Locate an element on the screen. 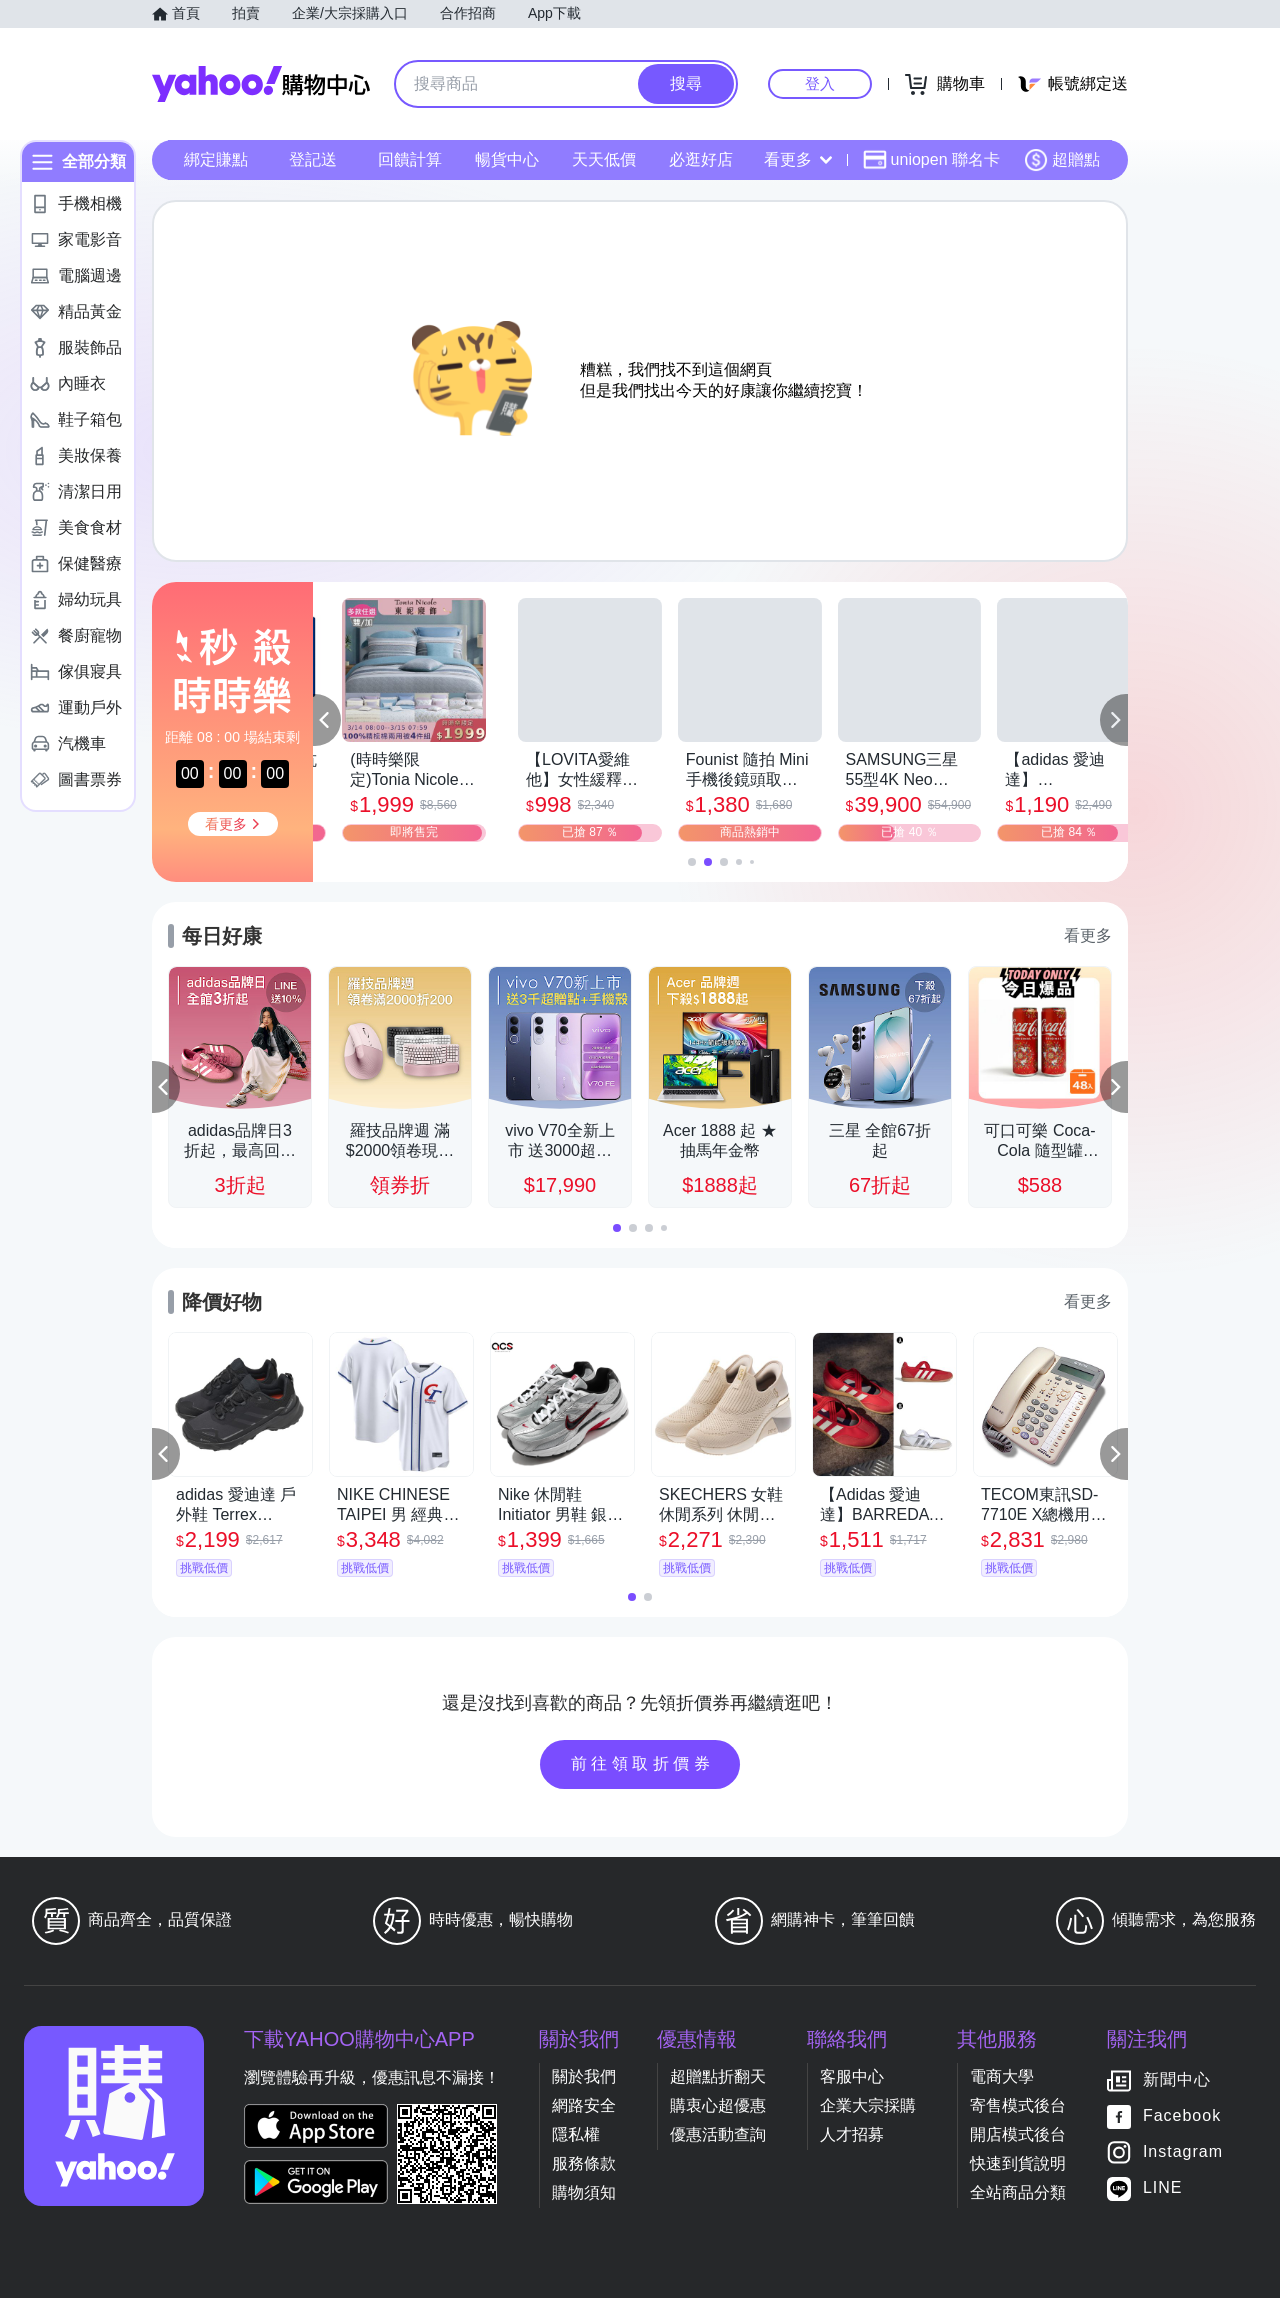 The image size is (1280, 2298). 優惠活動查詢 is located at coordinates (718, 2134).